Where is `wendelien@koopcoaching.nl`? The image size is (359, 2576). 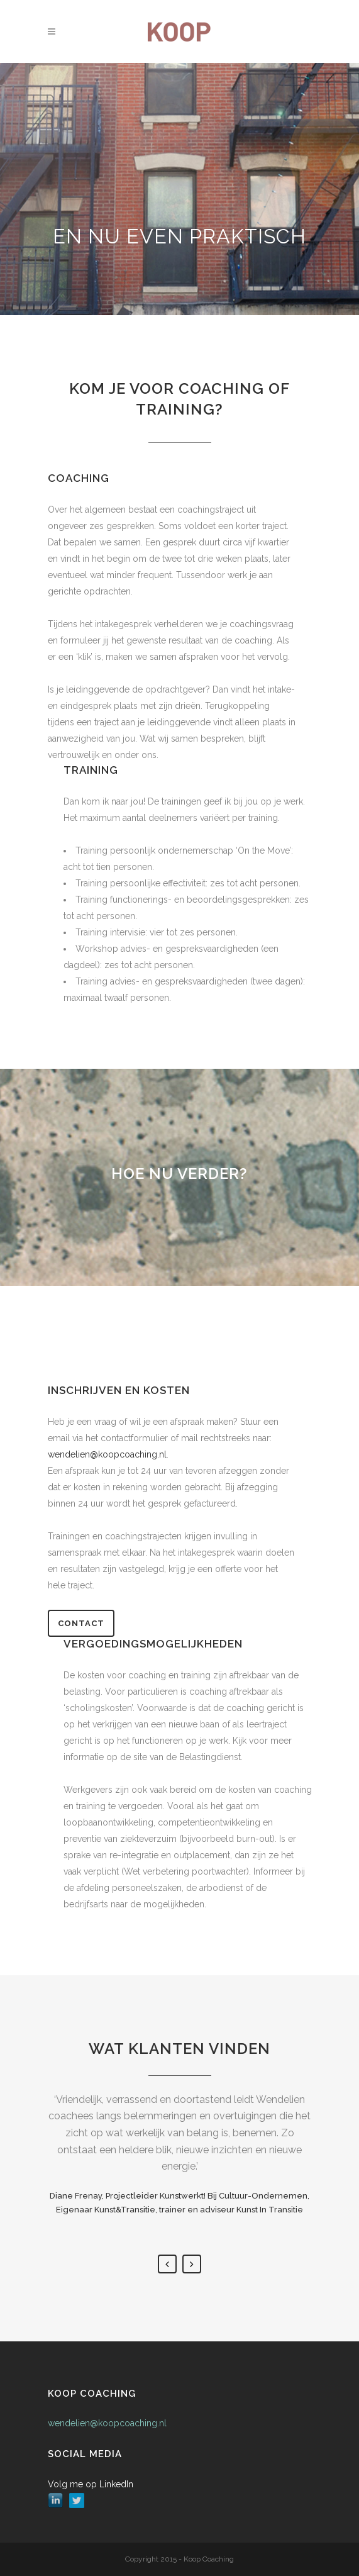
wendelien@koopcoaching.nl is located at coordinates (107, 2423).